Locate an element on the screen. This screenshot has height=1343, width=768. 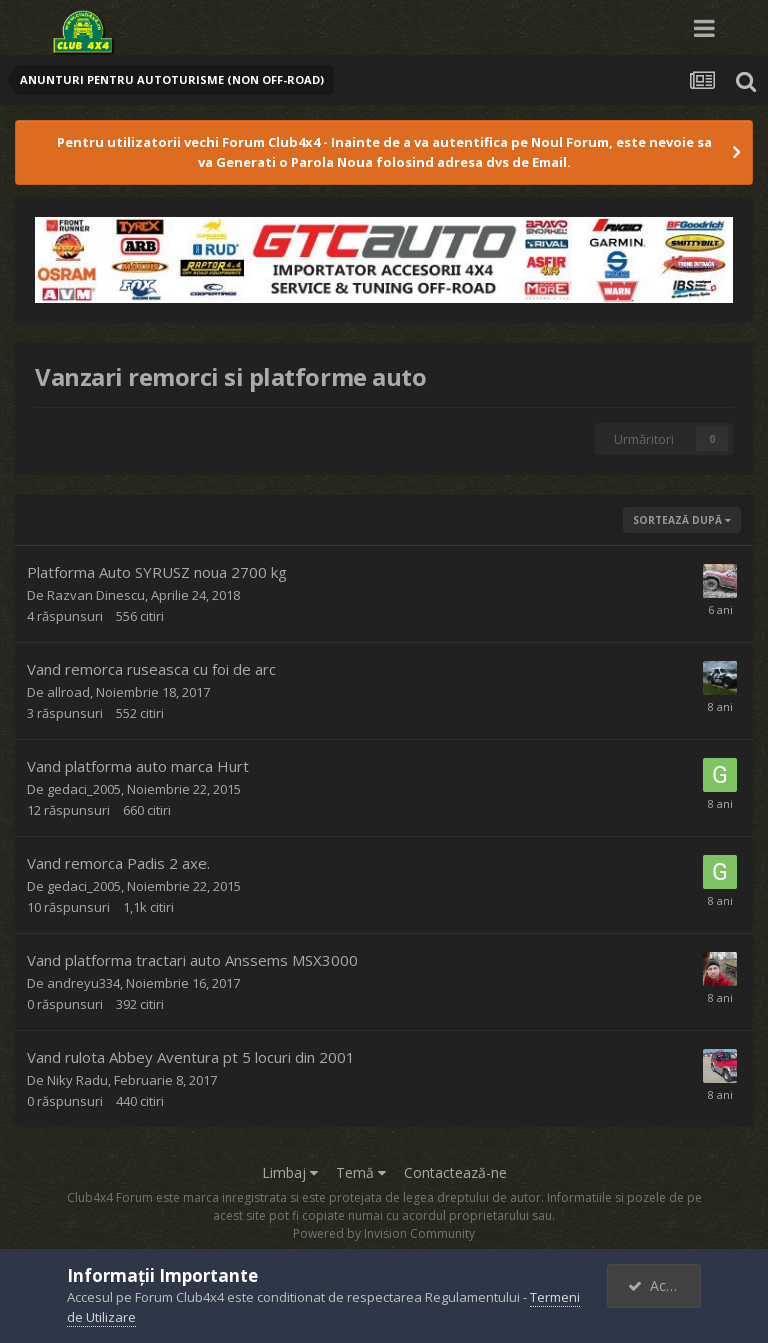
Temă is located at coordinates (361, 1172).